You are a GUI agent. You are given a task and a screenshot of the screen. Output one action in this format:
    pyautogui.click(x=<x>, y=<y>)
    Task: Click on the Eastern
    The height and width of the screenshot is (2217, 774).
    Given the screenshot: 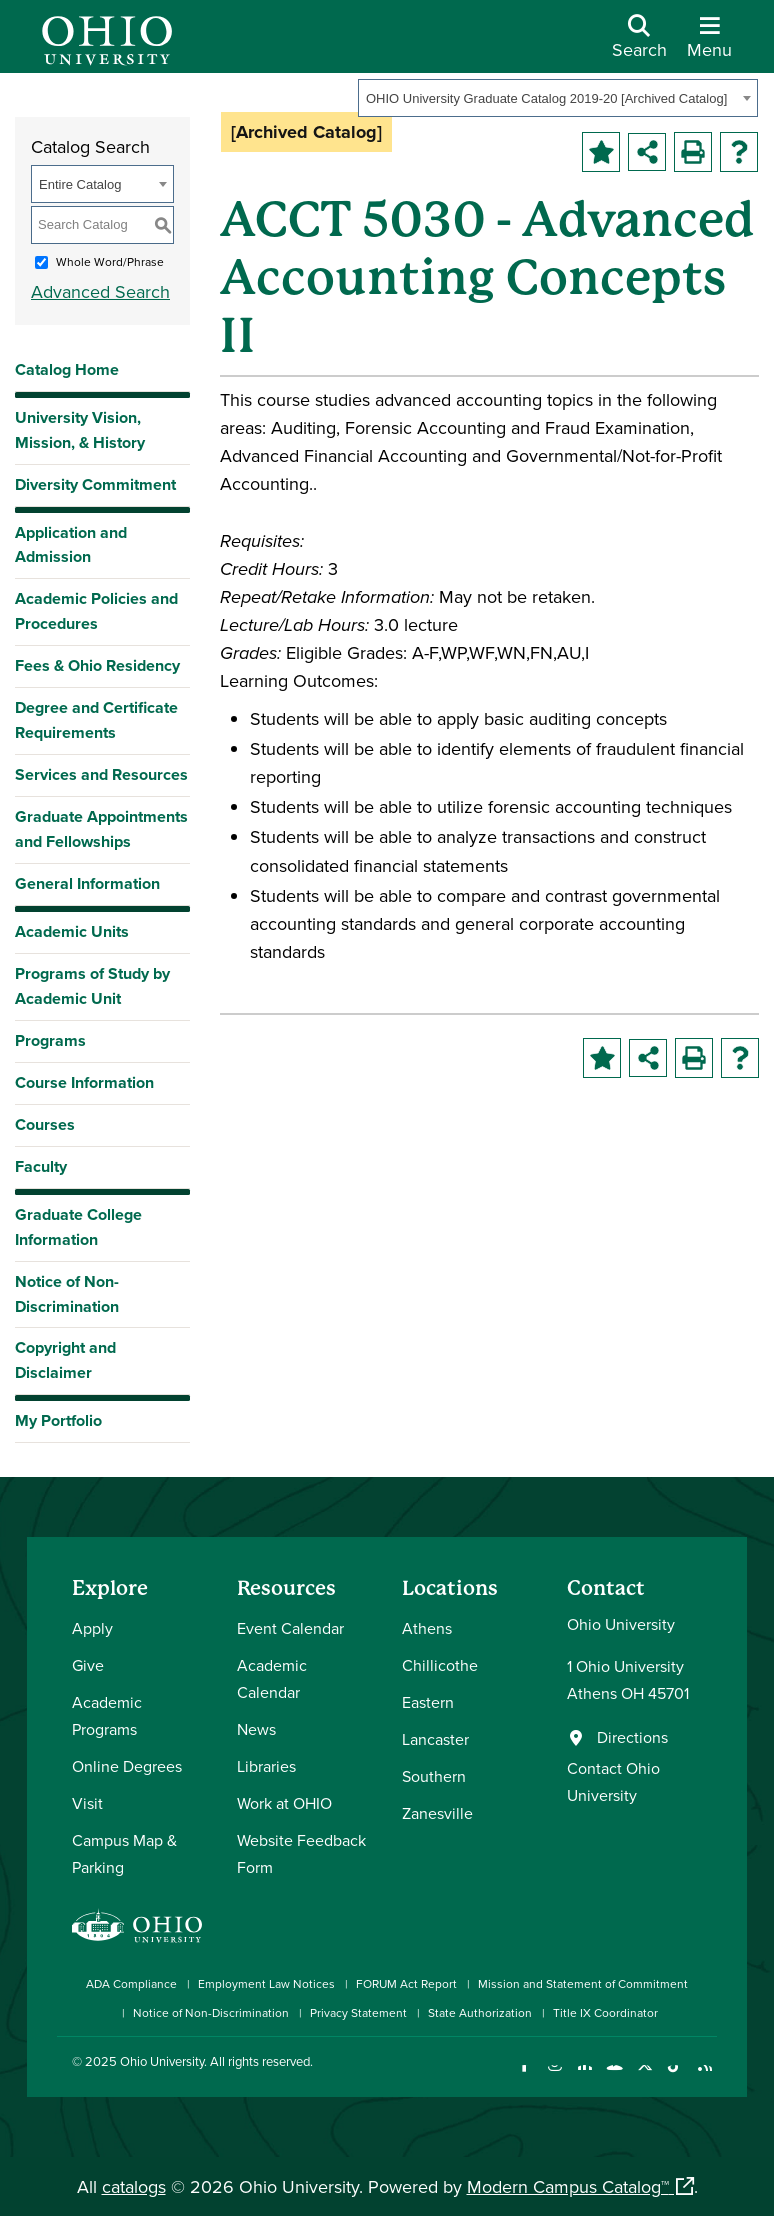 What is the action you would take?
    pyautogui.click(x=428, y=1702)
    